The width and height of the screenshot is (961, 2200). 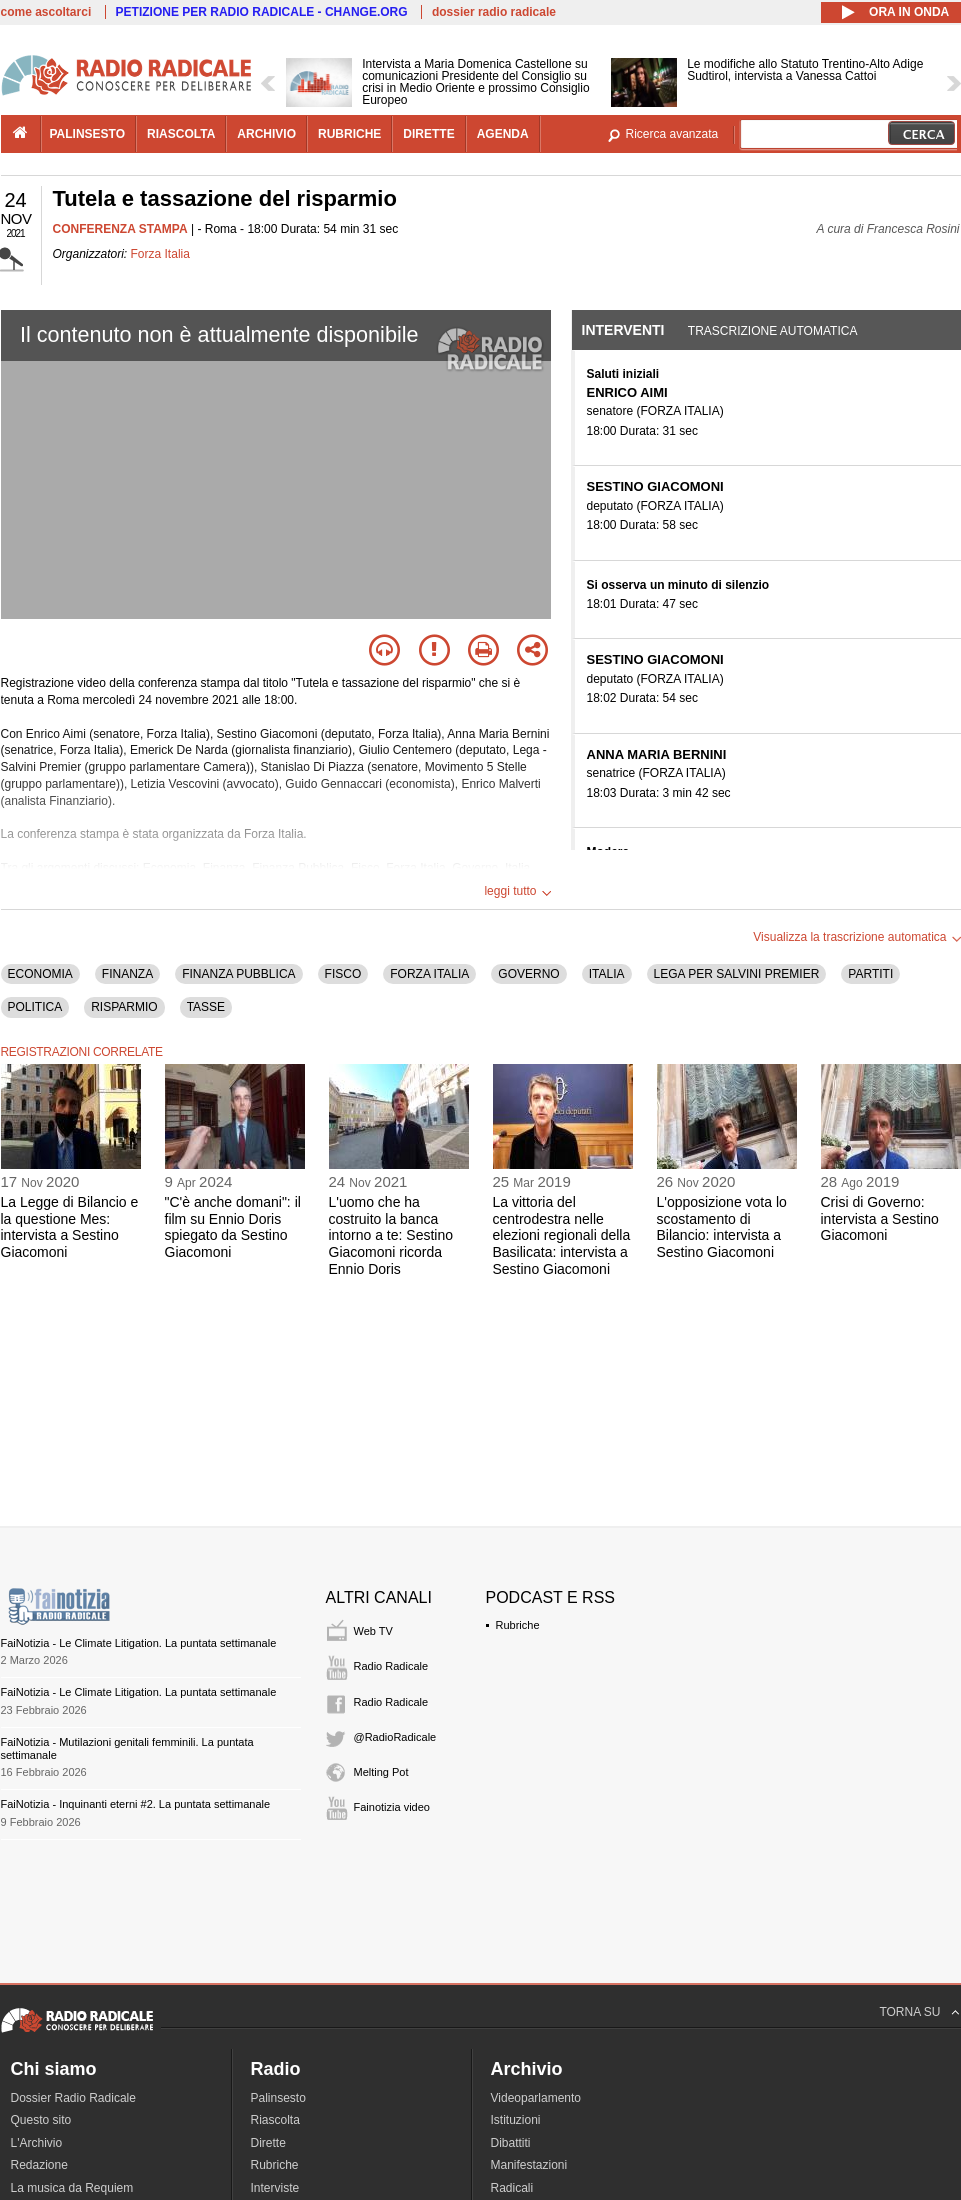 I want to click on FaiNotizia - Le Climate Litigation. La puntata settimanale, so click(x=139, y=1643).